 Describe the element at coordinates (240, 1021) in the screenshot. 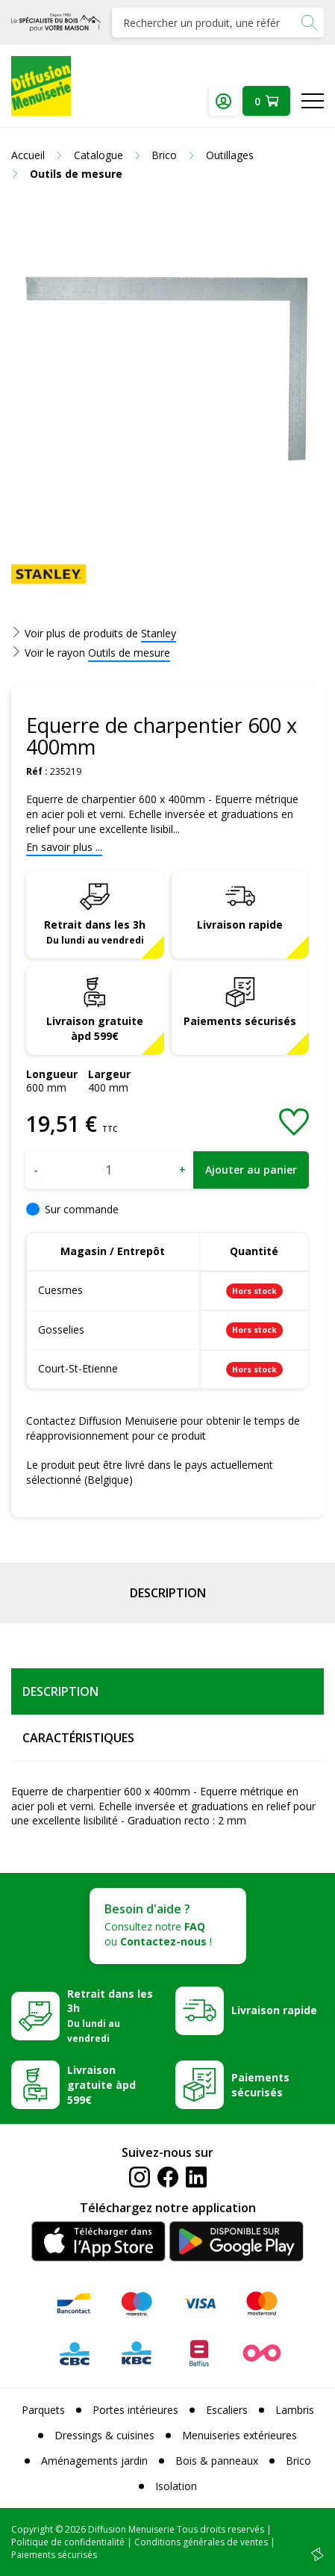

I see `Paiements sécurisés` at that location.